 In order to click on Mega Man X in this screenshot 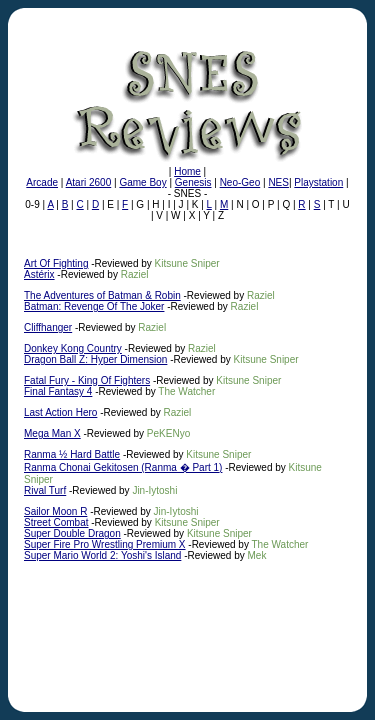, I will do `click(52, 433)`.